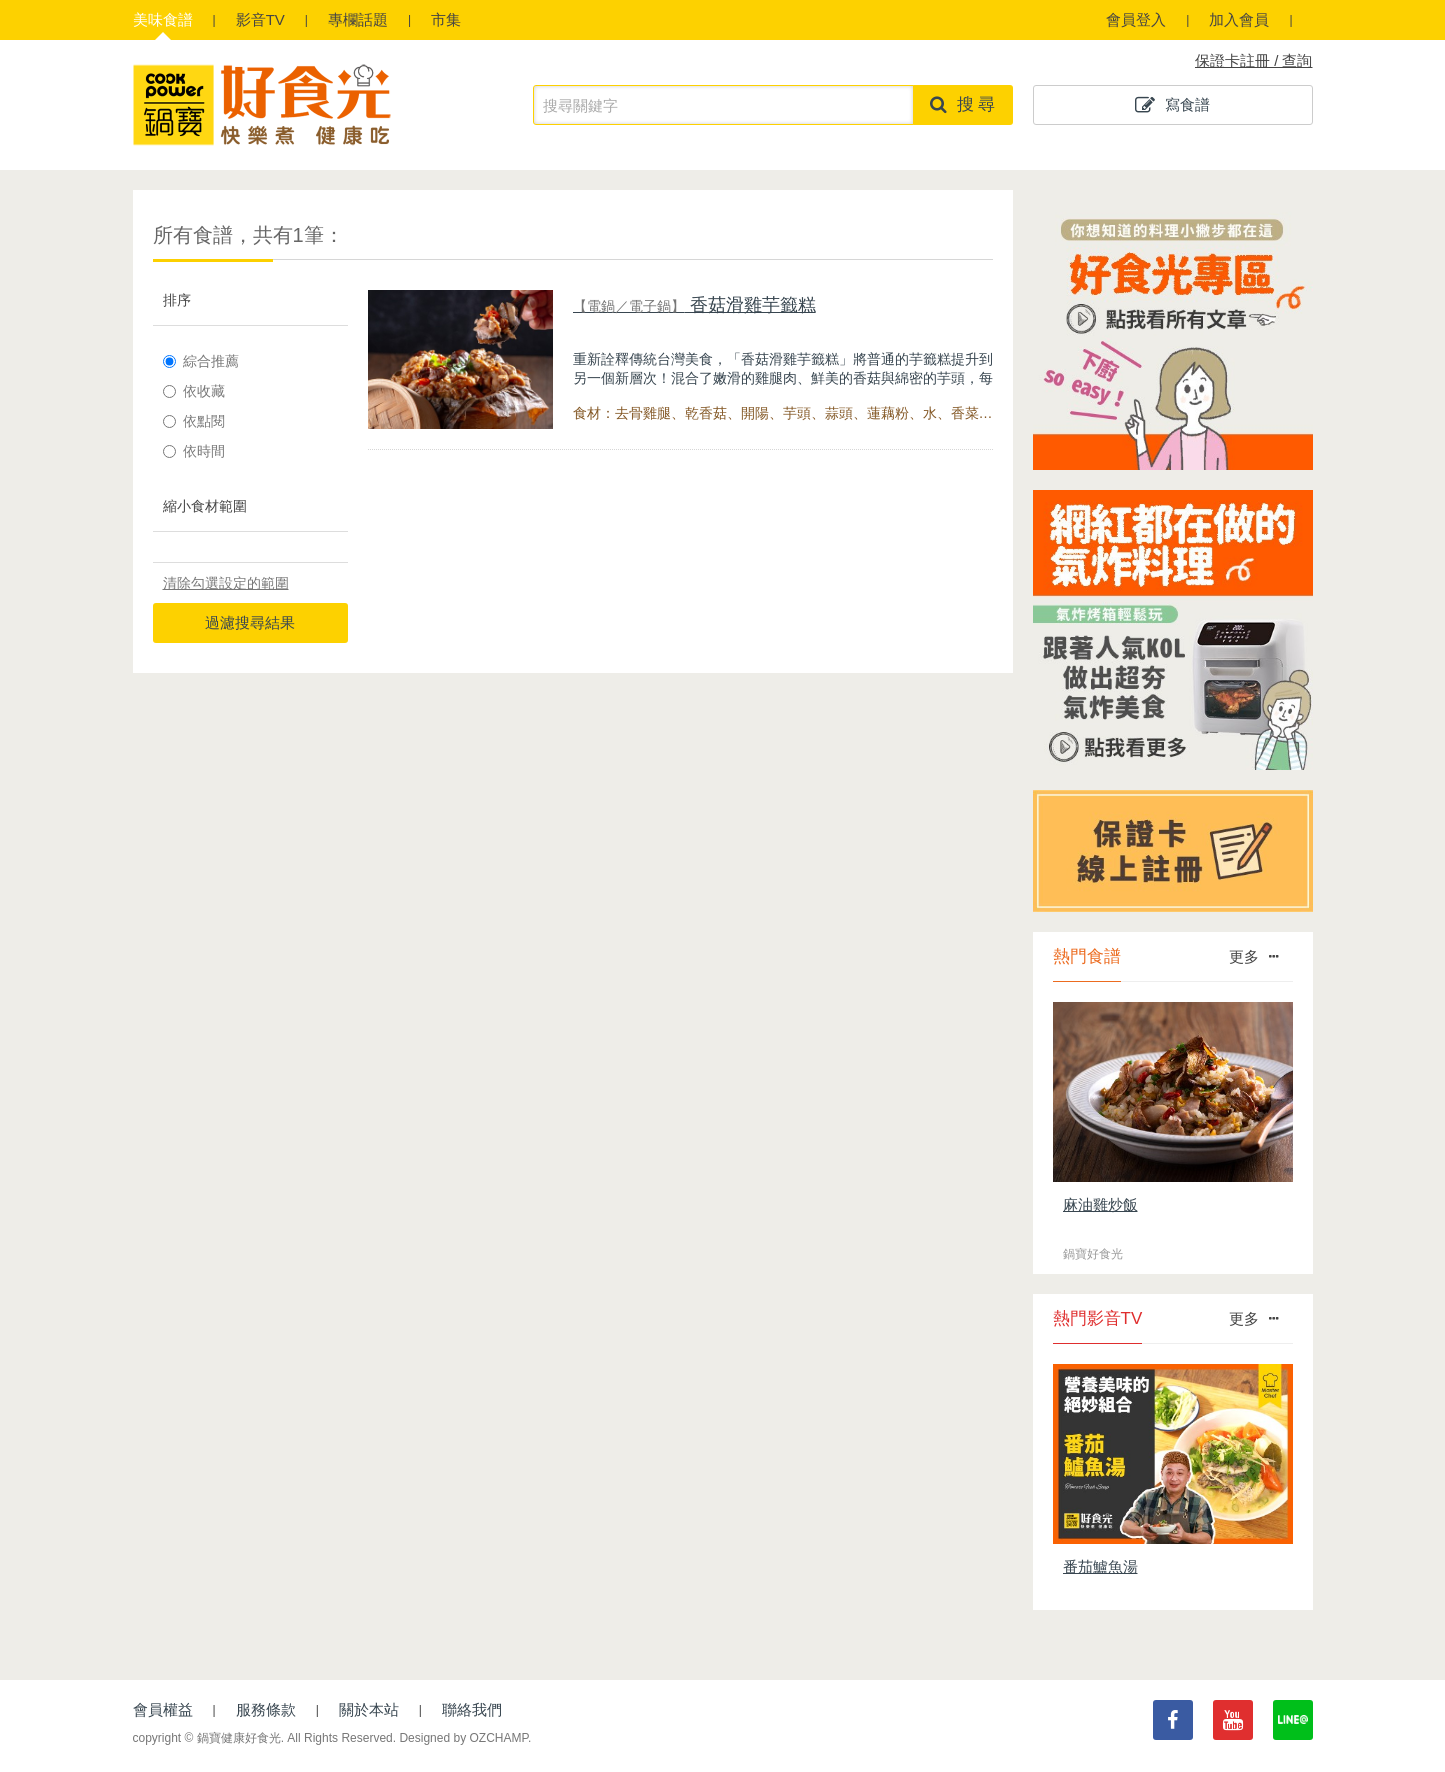 The image size is (1445, 1772). Describe the element at coordinates (163, 19) in the screenshot. I see `食譜` at that location.